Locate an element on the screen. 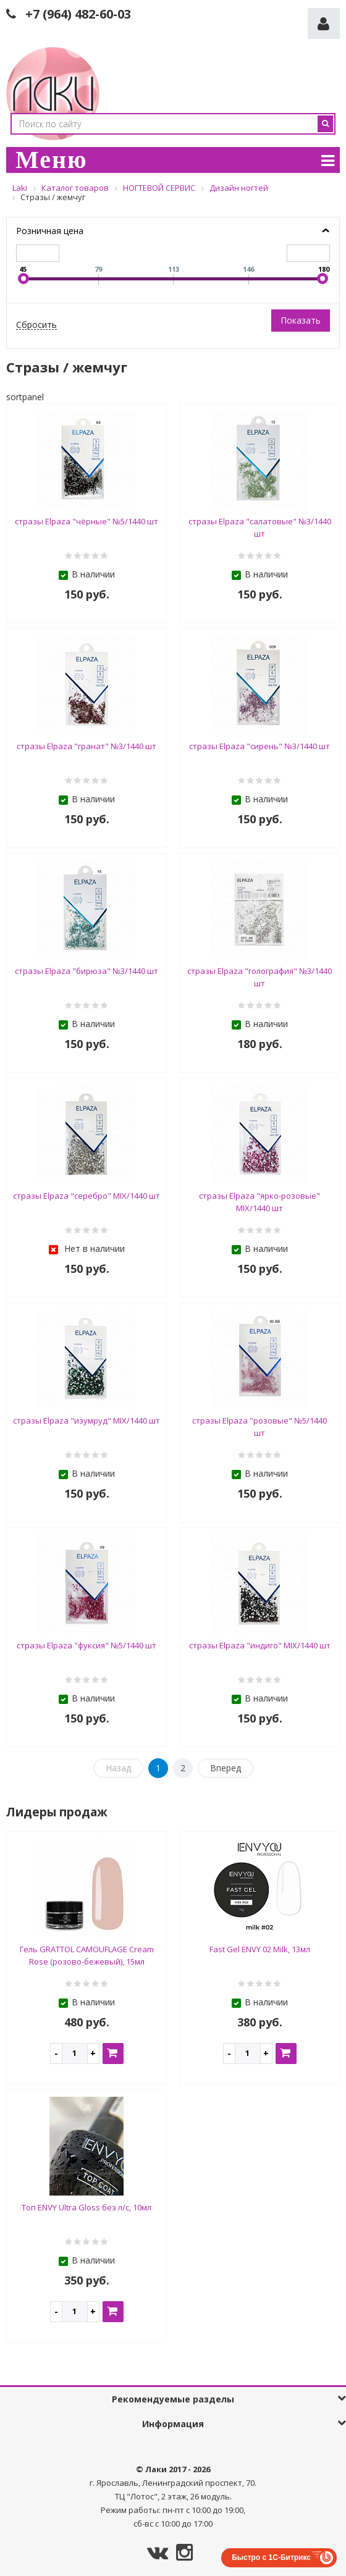 The image size is (346, 2576). Топ ENVY Ultra Gloss без л/с, 10мл is located at coordinates (86, 2207).